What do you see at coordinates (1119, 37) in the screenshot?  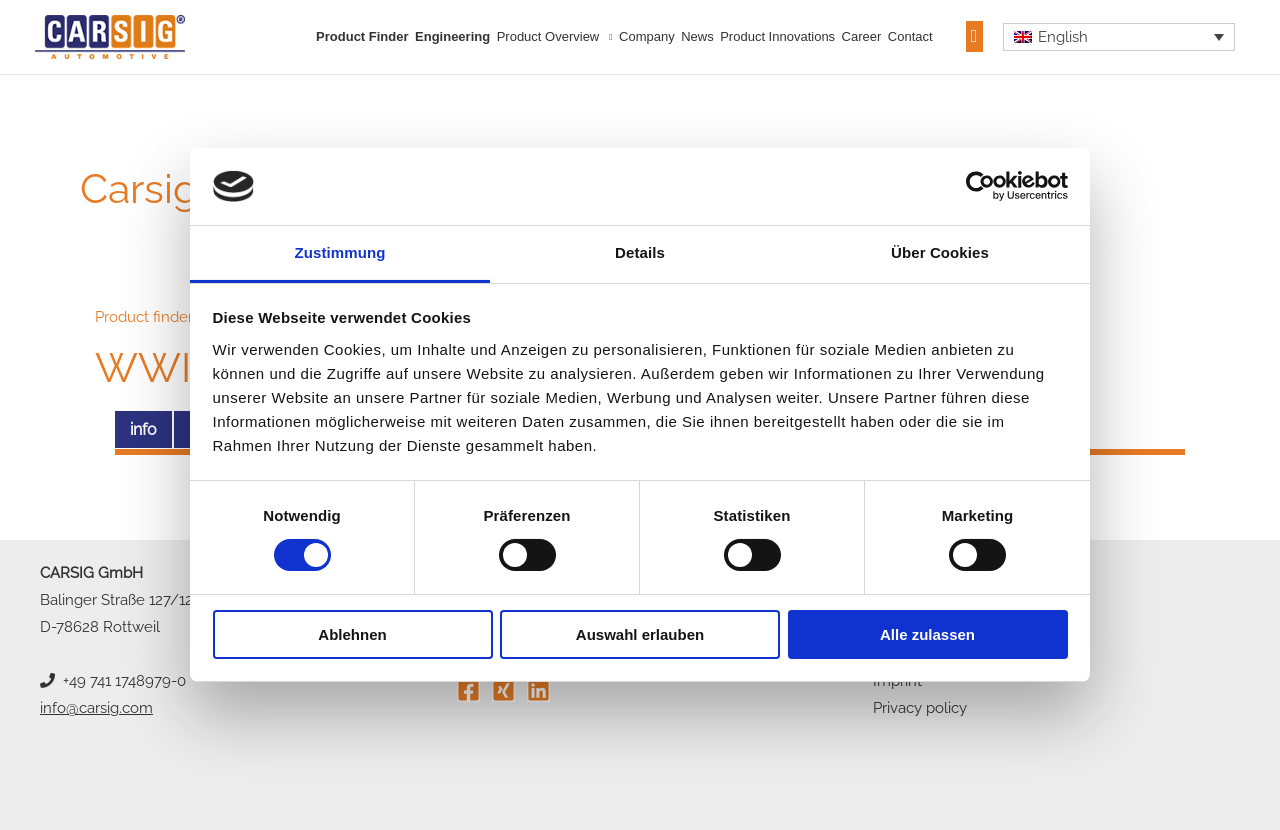 I see `[none]` at bounding box center [1119, 37].